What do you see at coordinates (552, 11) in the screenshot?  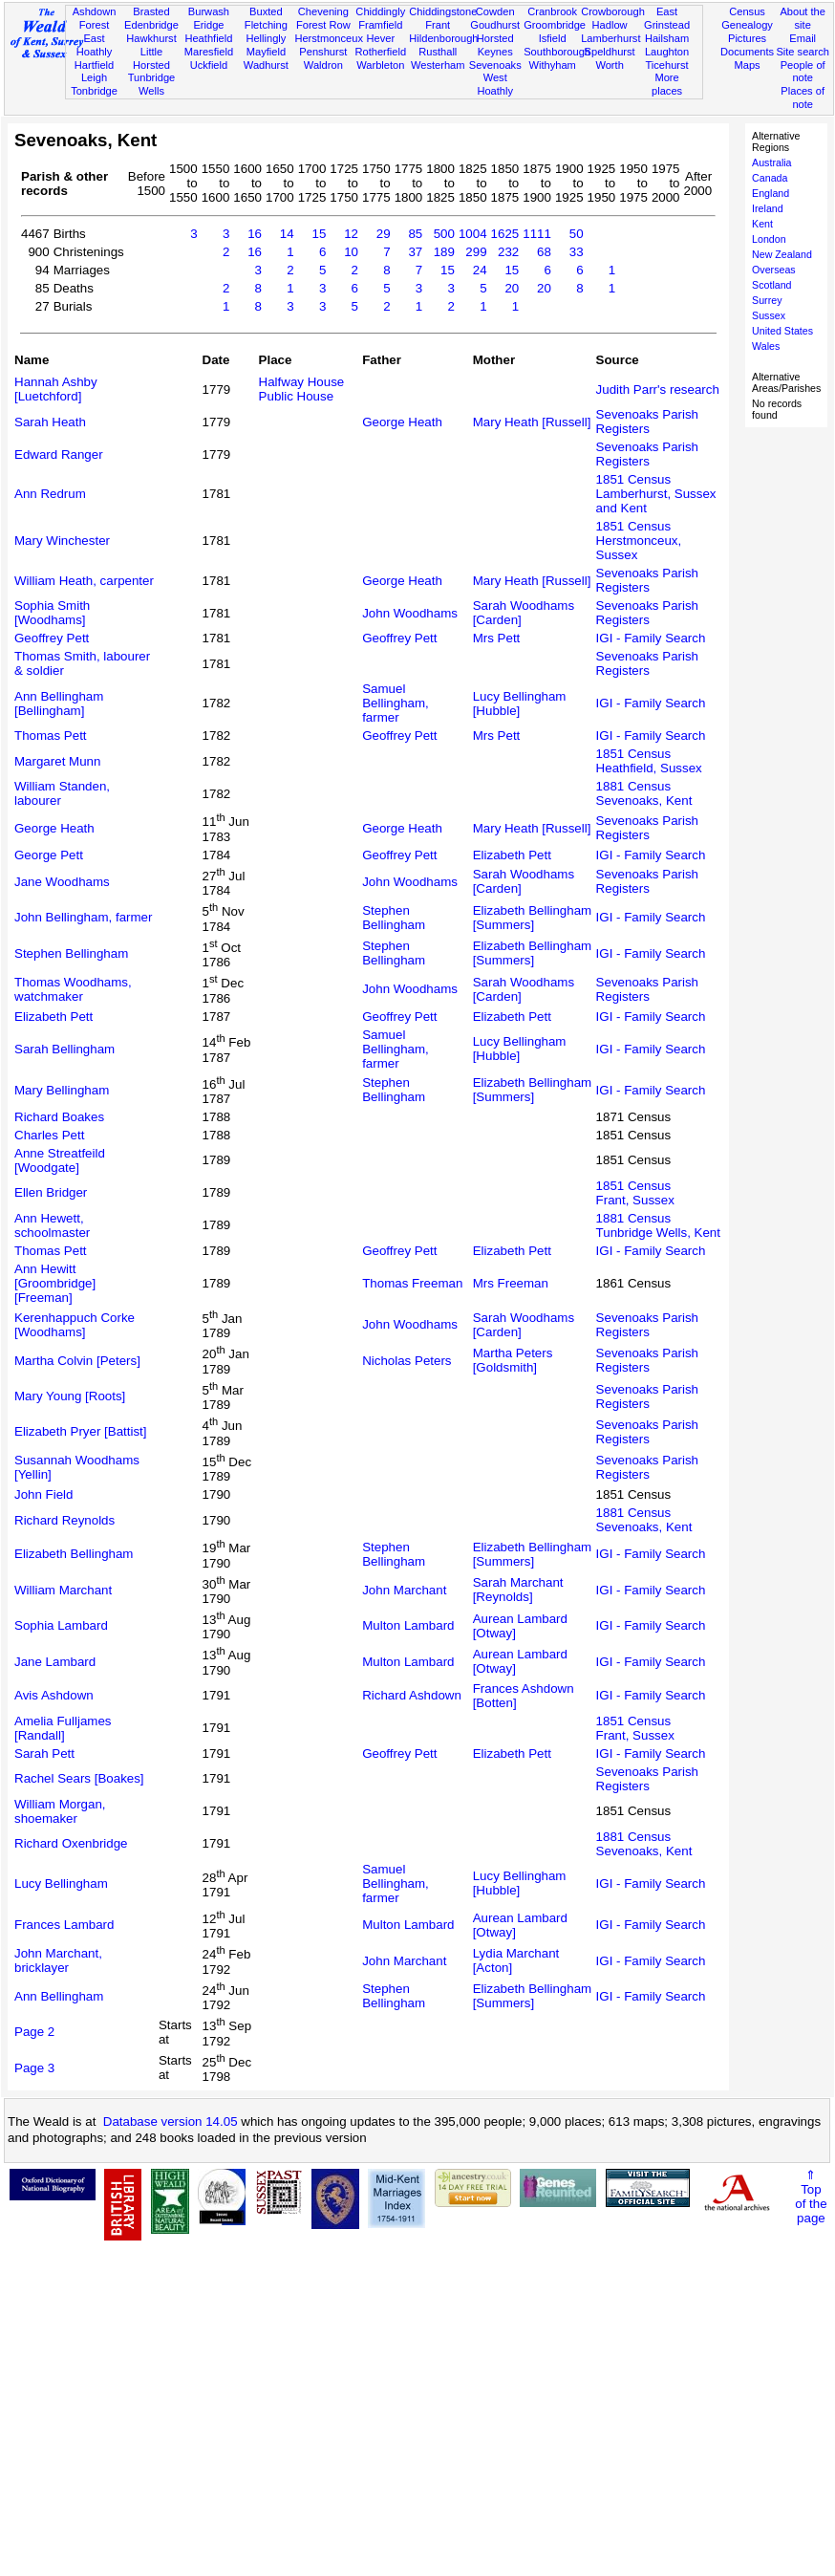 I see `Cranbrook` at bounding box center [552, 11].